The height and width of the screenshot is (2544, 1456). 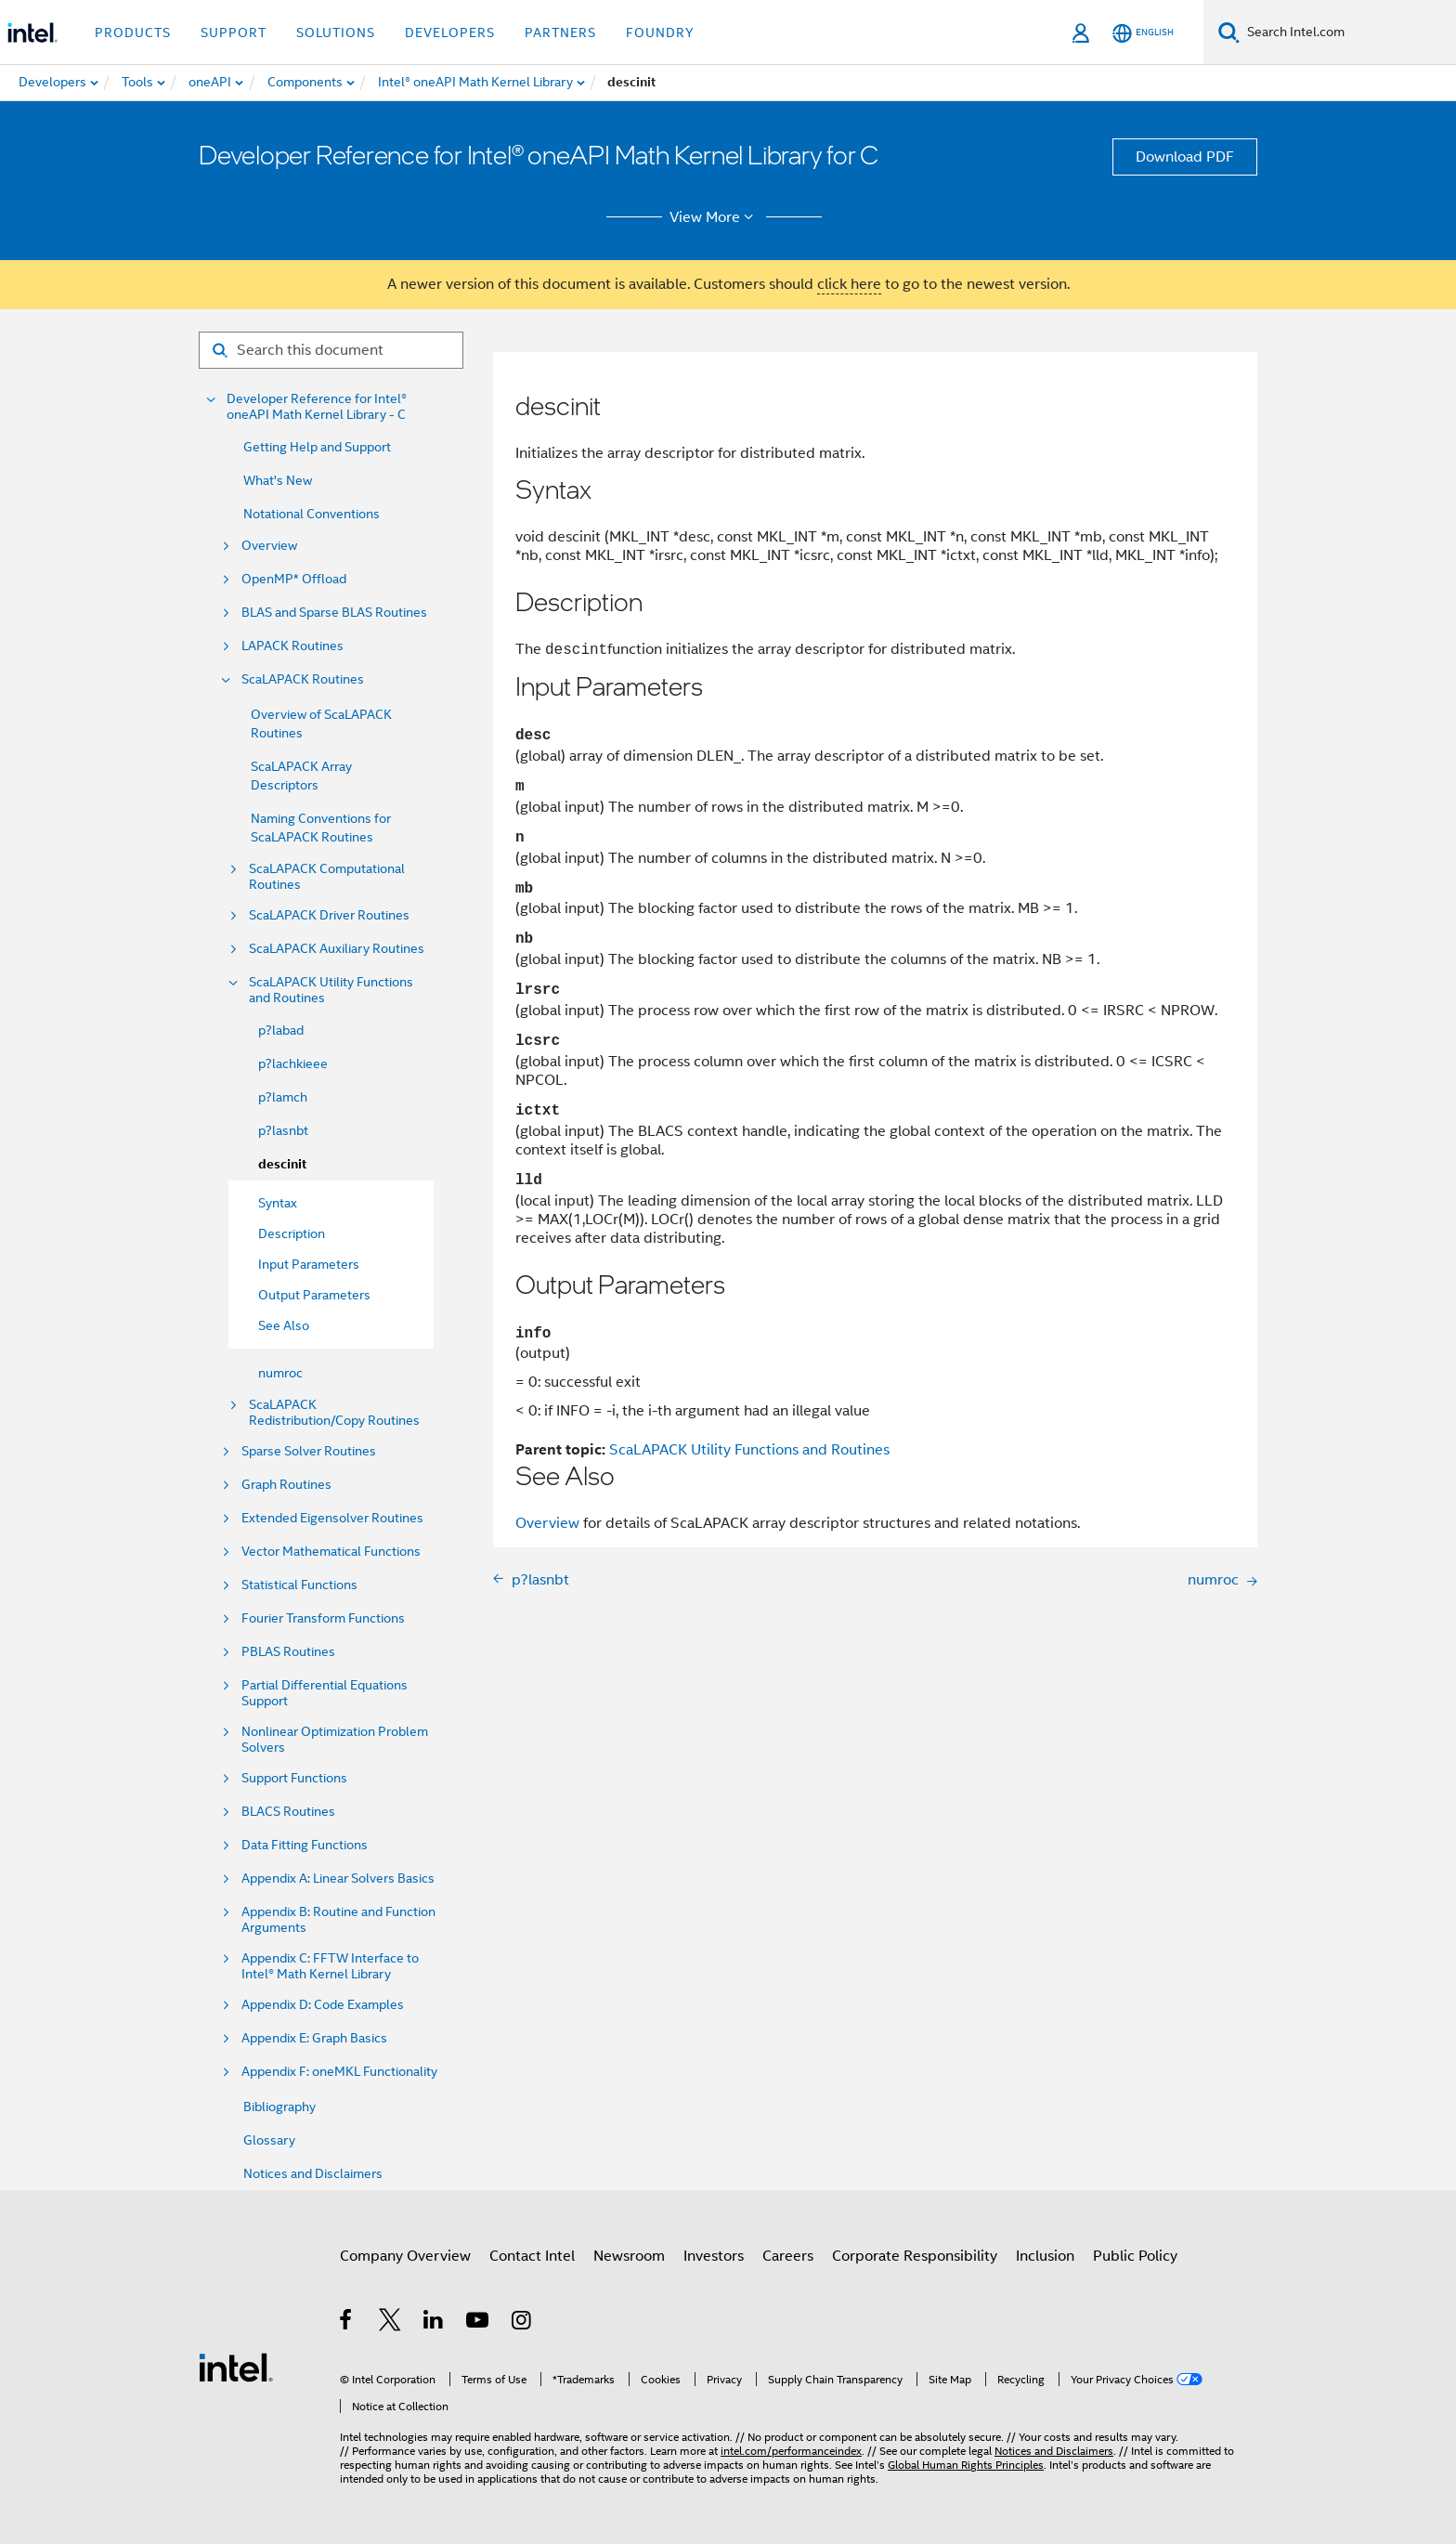 I want to click on Appendix D: Code Examples, so click(x=322, y=2005).